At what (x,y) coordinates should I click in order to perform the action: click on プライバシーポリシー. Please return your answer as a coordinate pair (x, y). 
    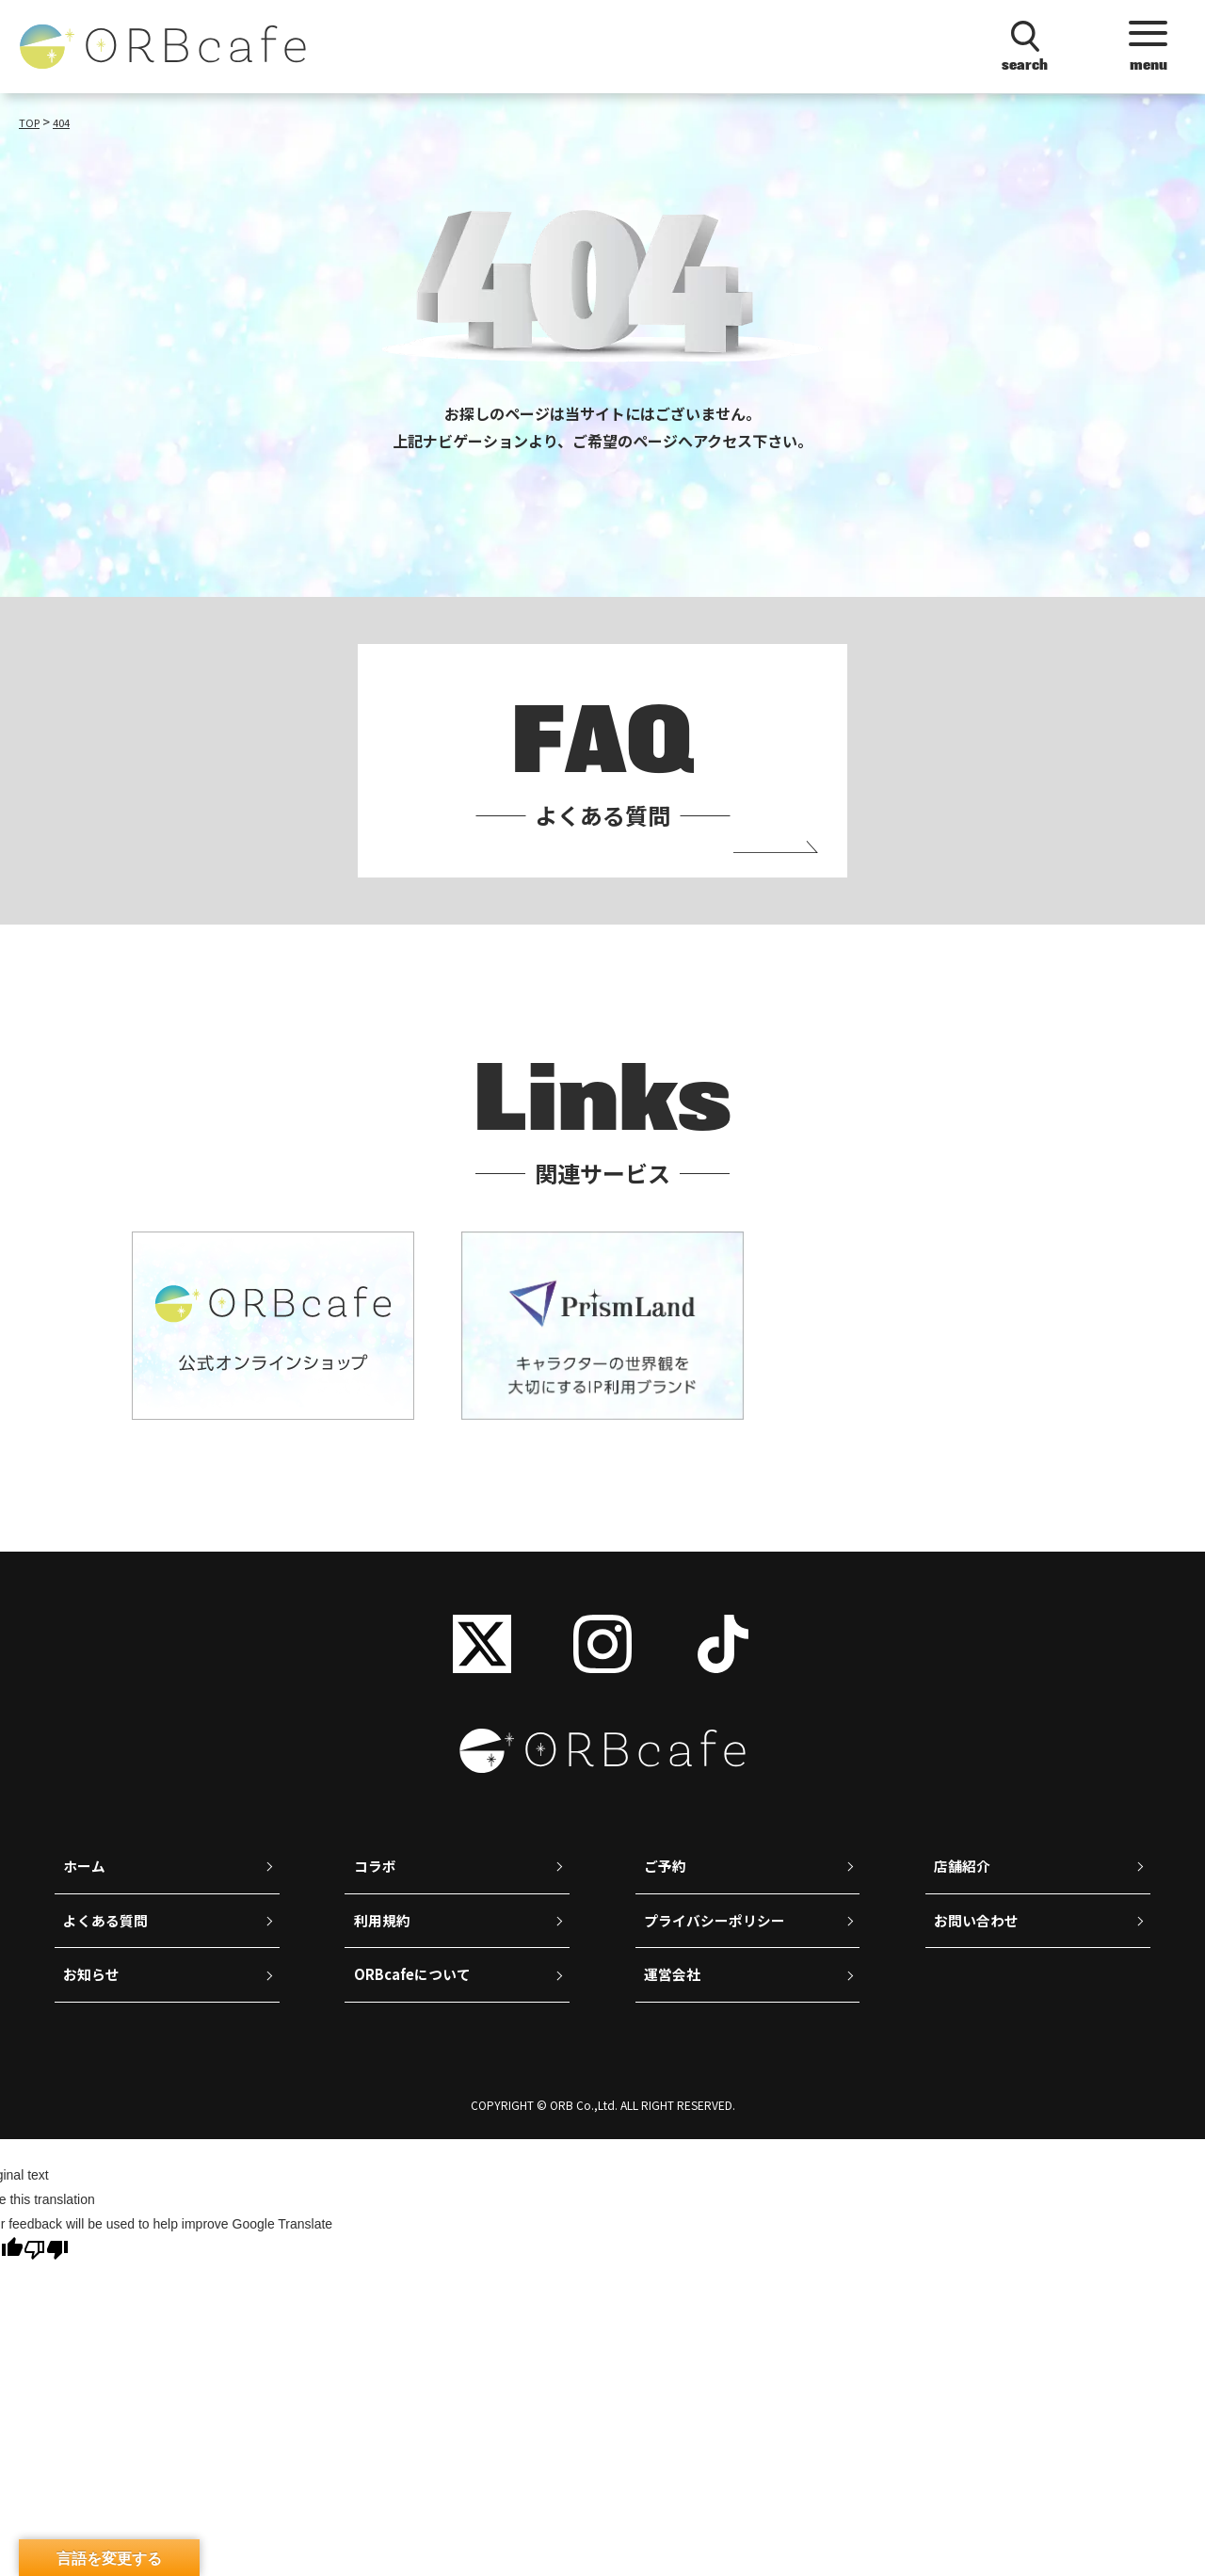
    Looking at the image, I should click on (720, 1949).